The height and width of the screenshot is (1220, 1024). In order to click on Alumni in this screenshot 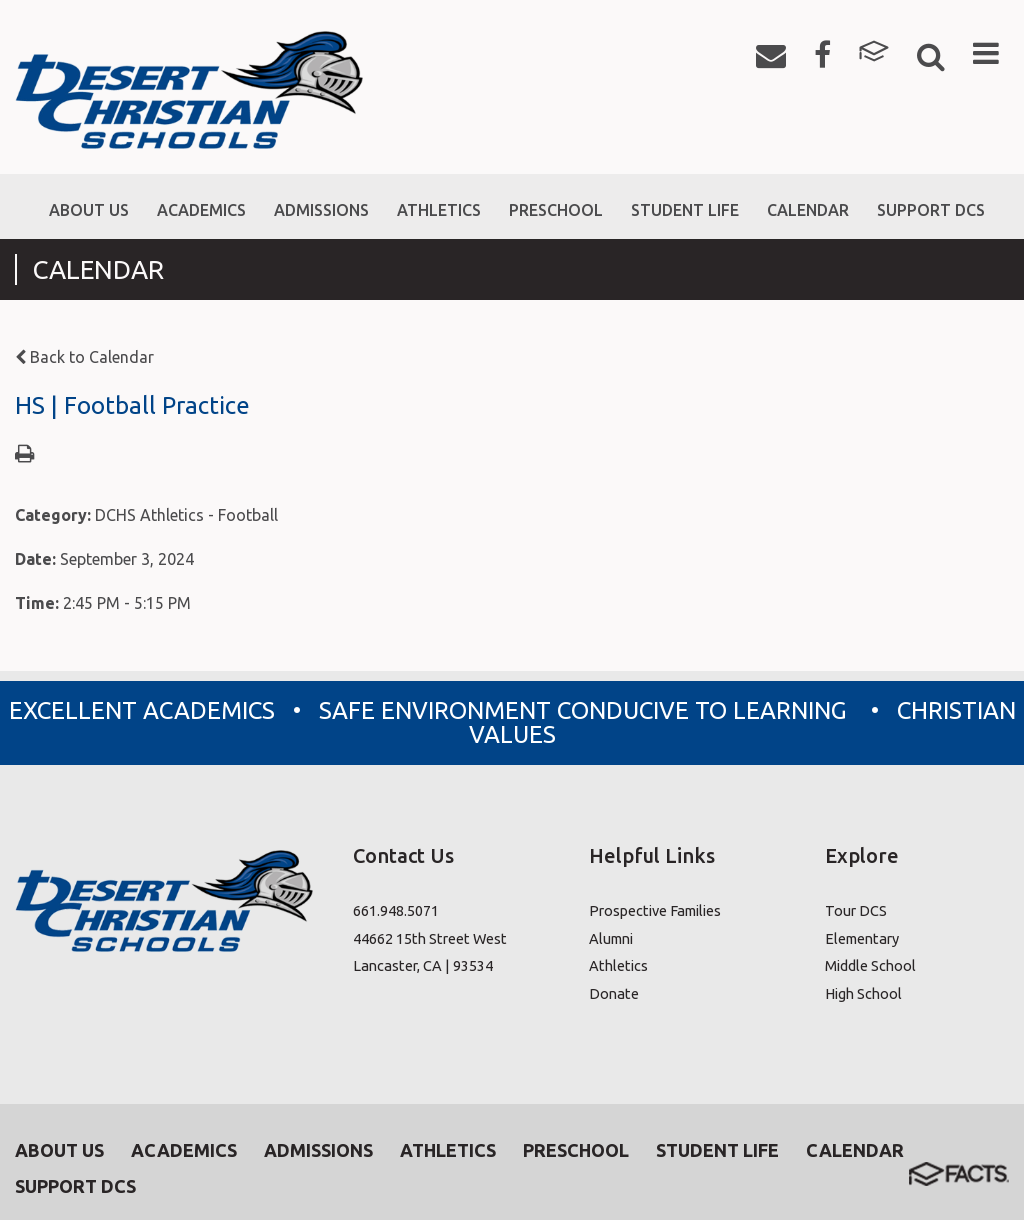, I will do `click(611, 938)`.